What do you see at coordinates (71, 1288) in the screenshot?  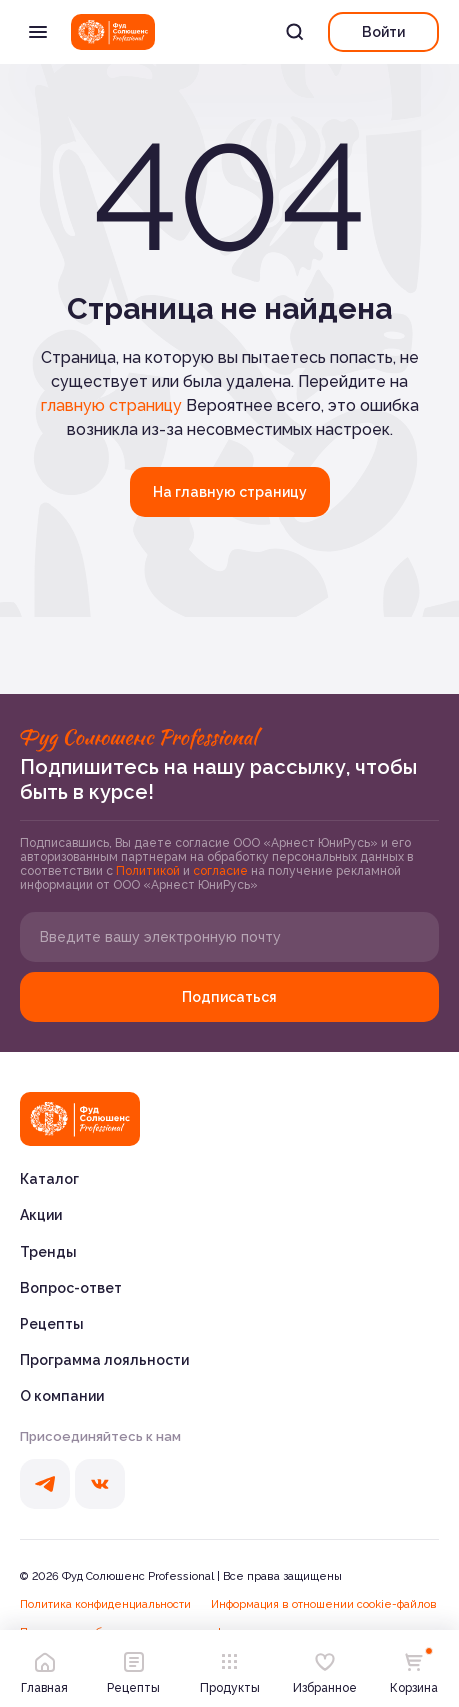 I see `Вопрос-ответ` at bounding box center [71, 1288].